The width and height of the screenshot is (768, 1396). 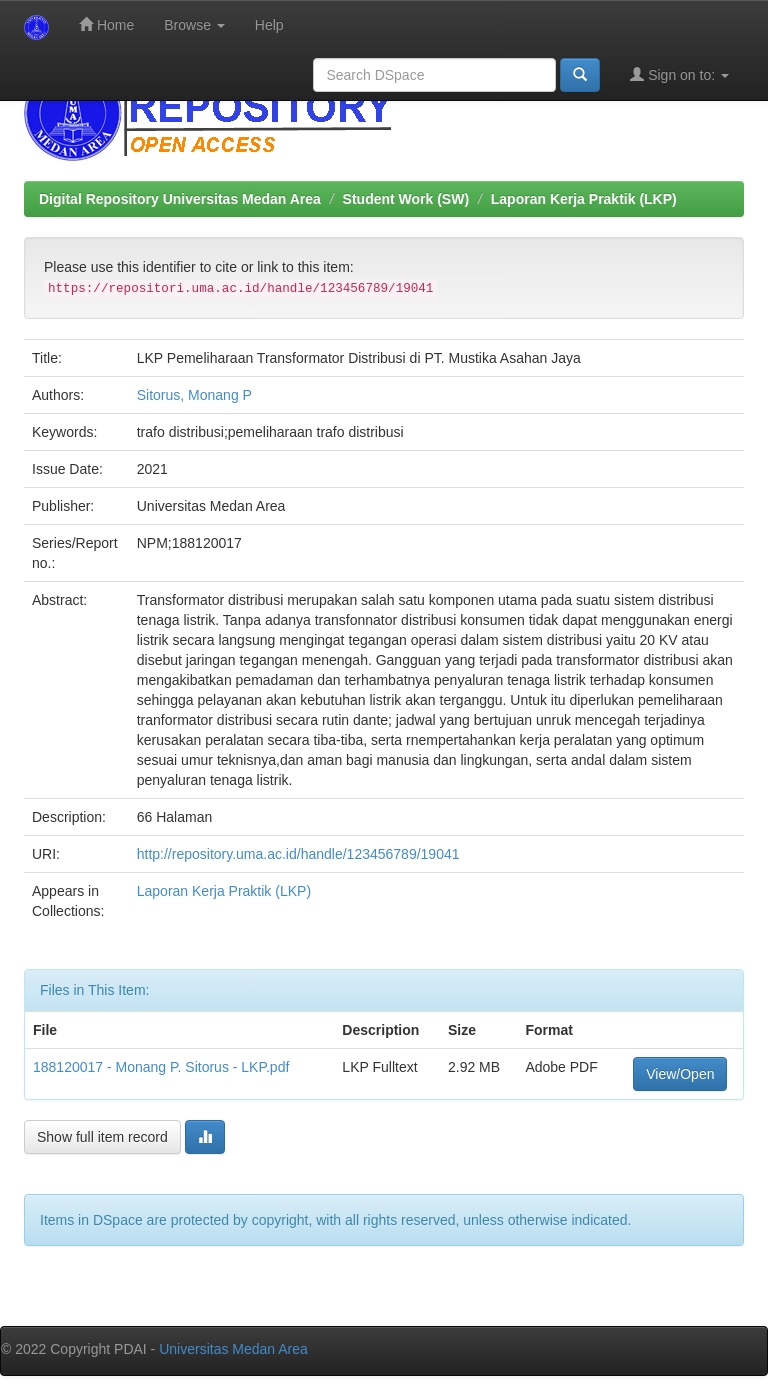 I want to click on Universitas Medan Area, so click(x=233, y=1349).